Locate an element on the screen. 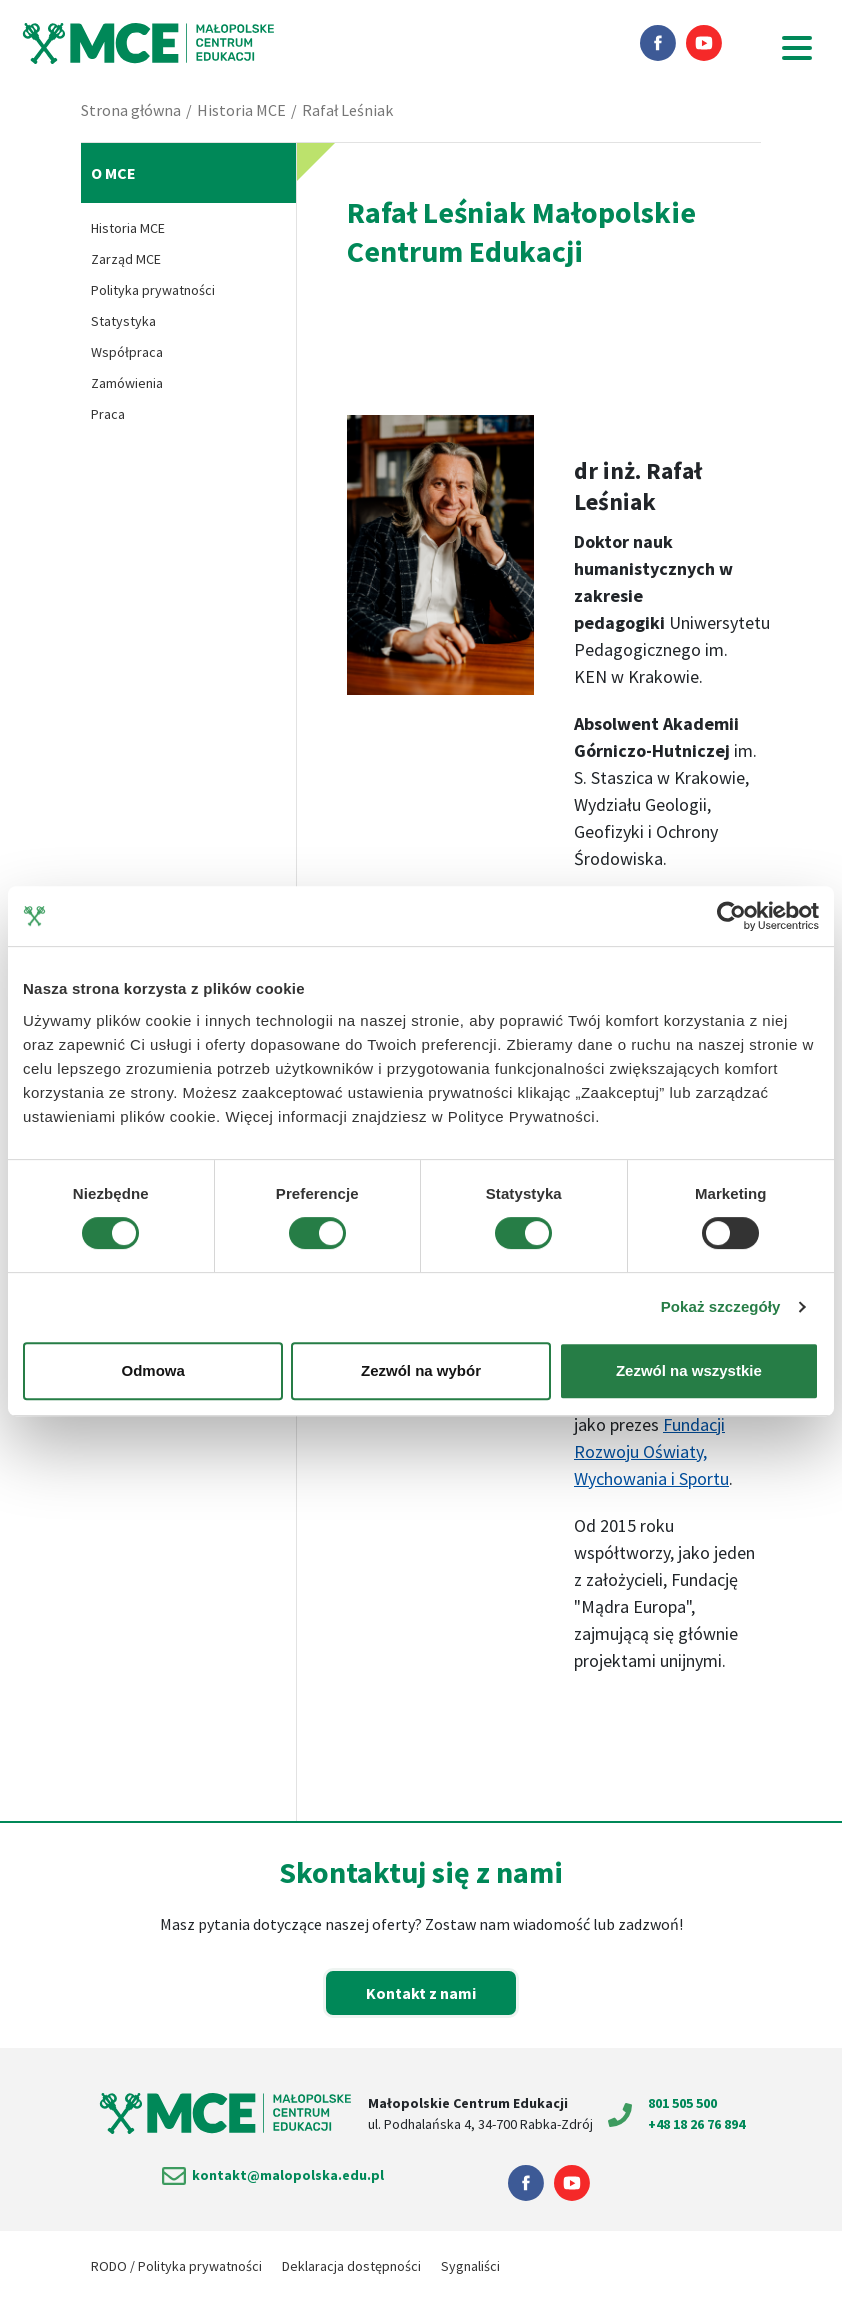  Statystyka is located at coordinates (123, 321).